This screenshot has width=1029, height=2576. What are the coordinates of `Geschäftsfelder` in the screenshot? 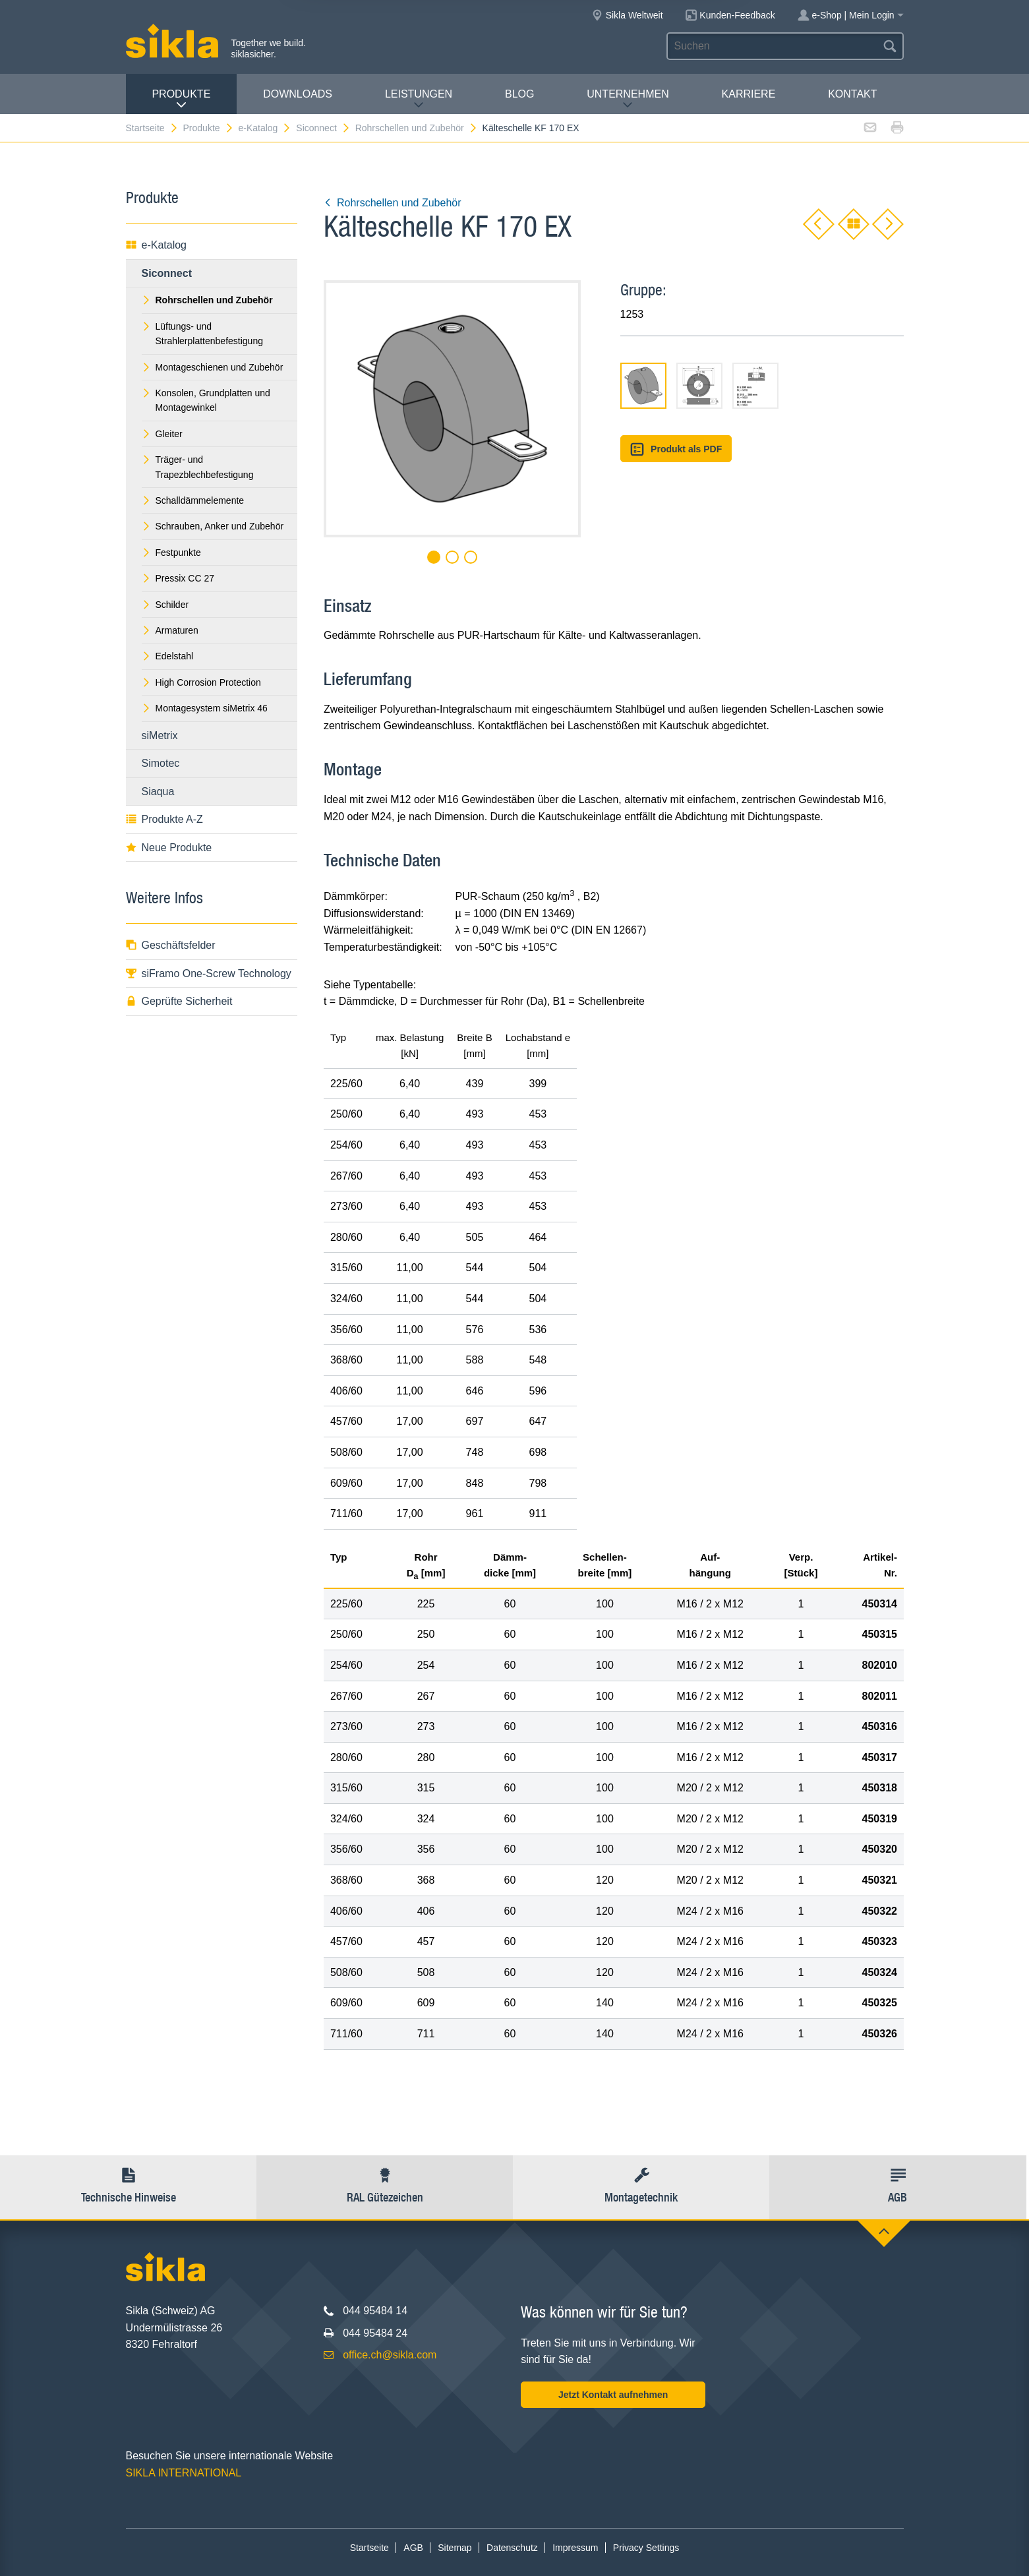 It's located at (171, 945).